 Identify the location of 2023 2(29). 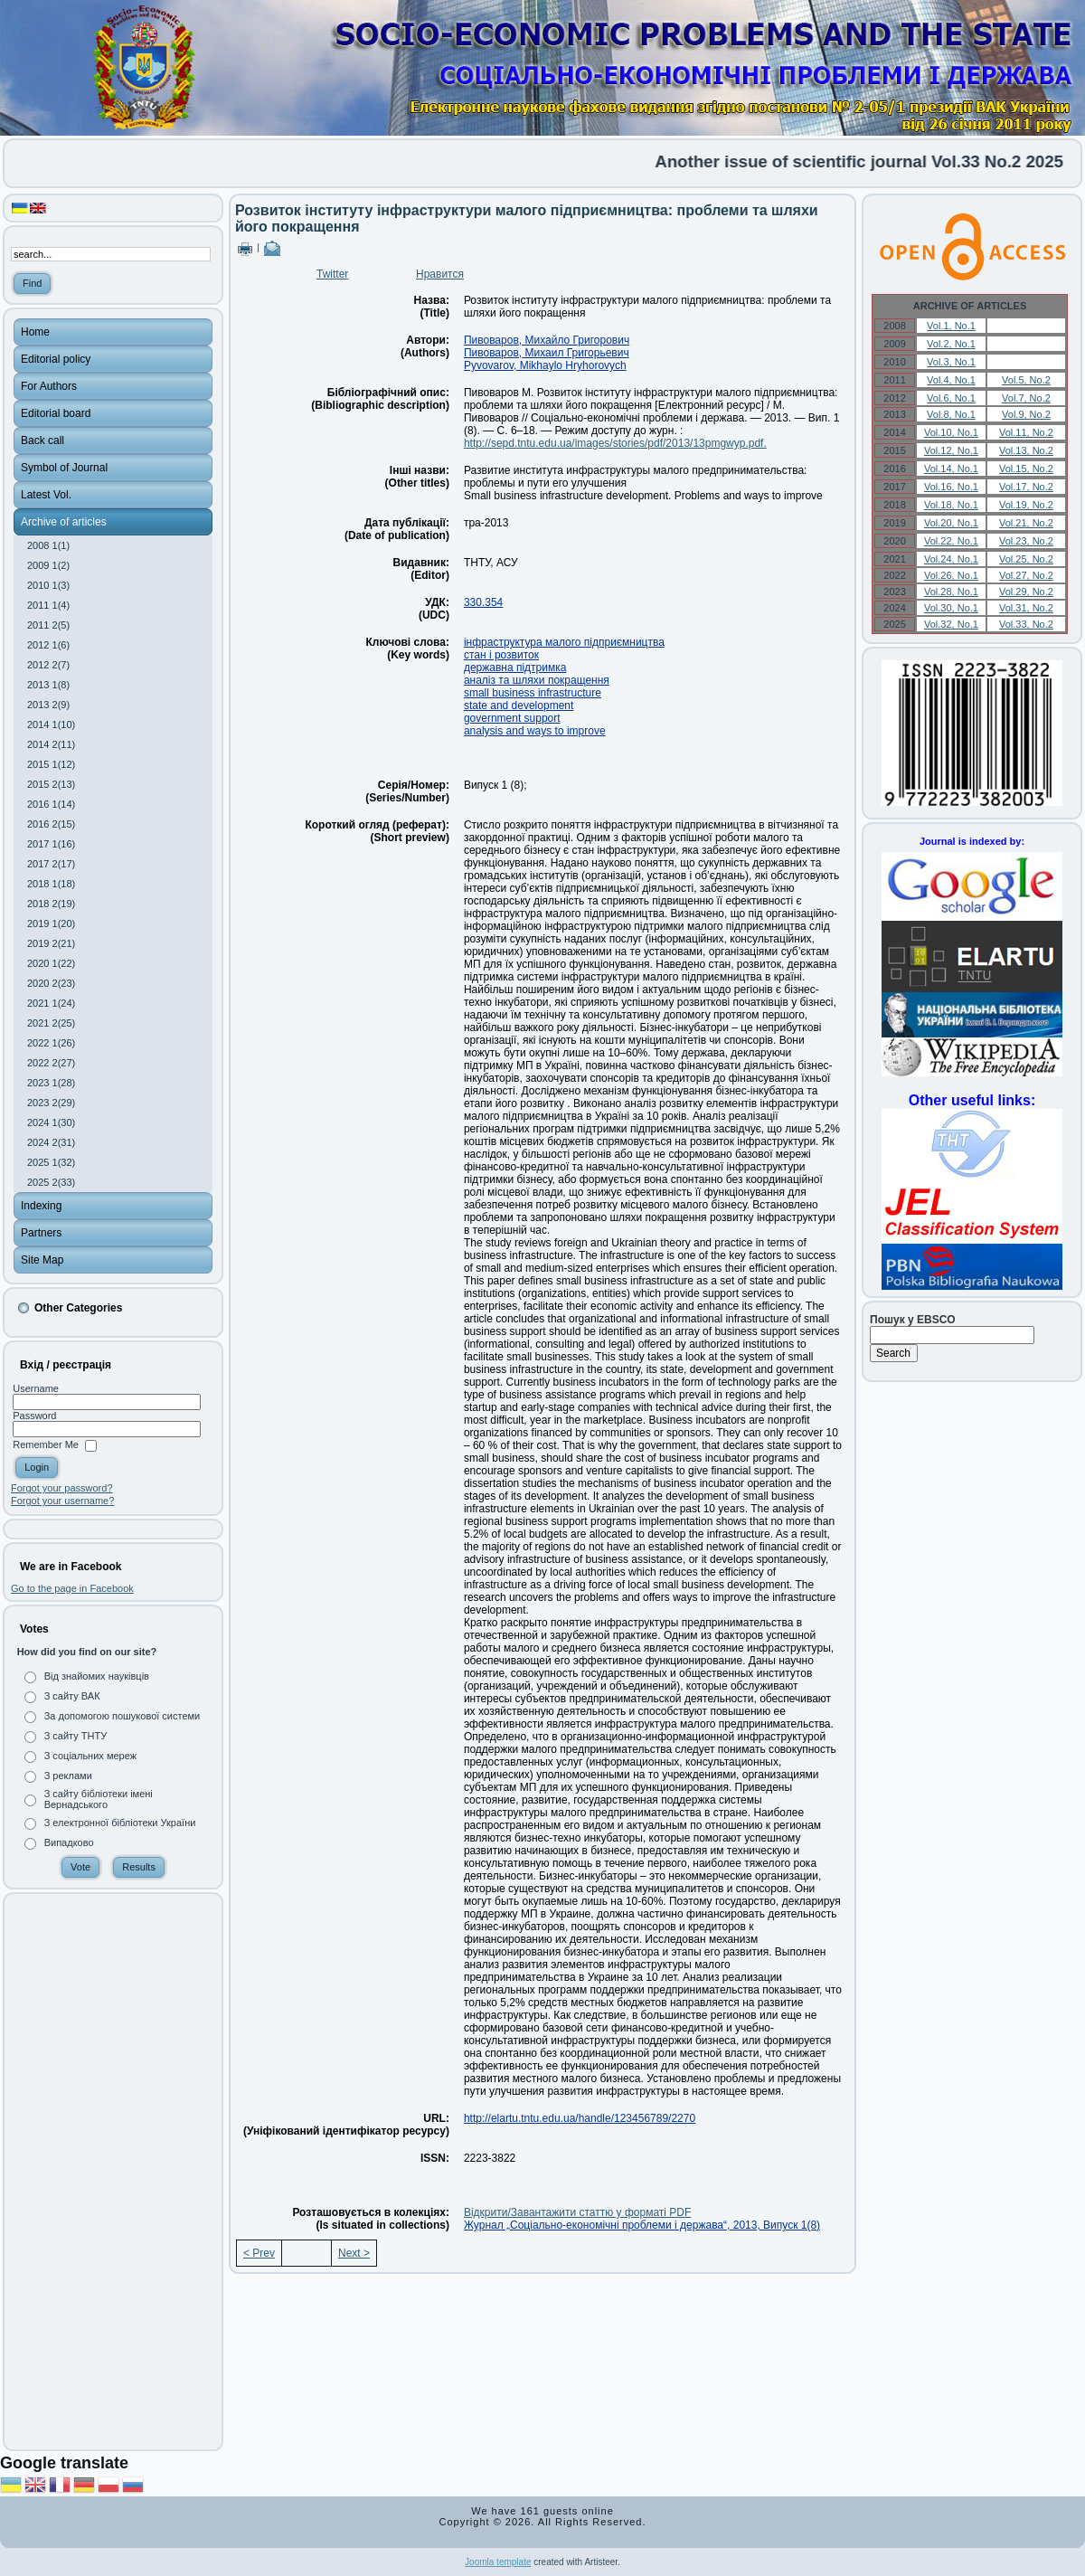
(51, 1102).